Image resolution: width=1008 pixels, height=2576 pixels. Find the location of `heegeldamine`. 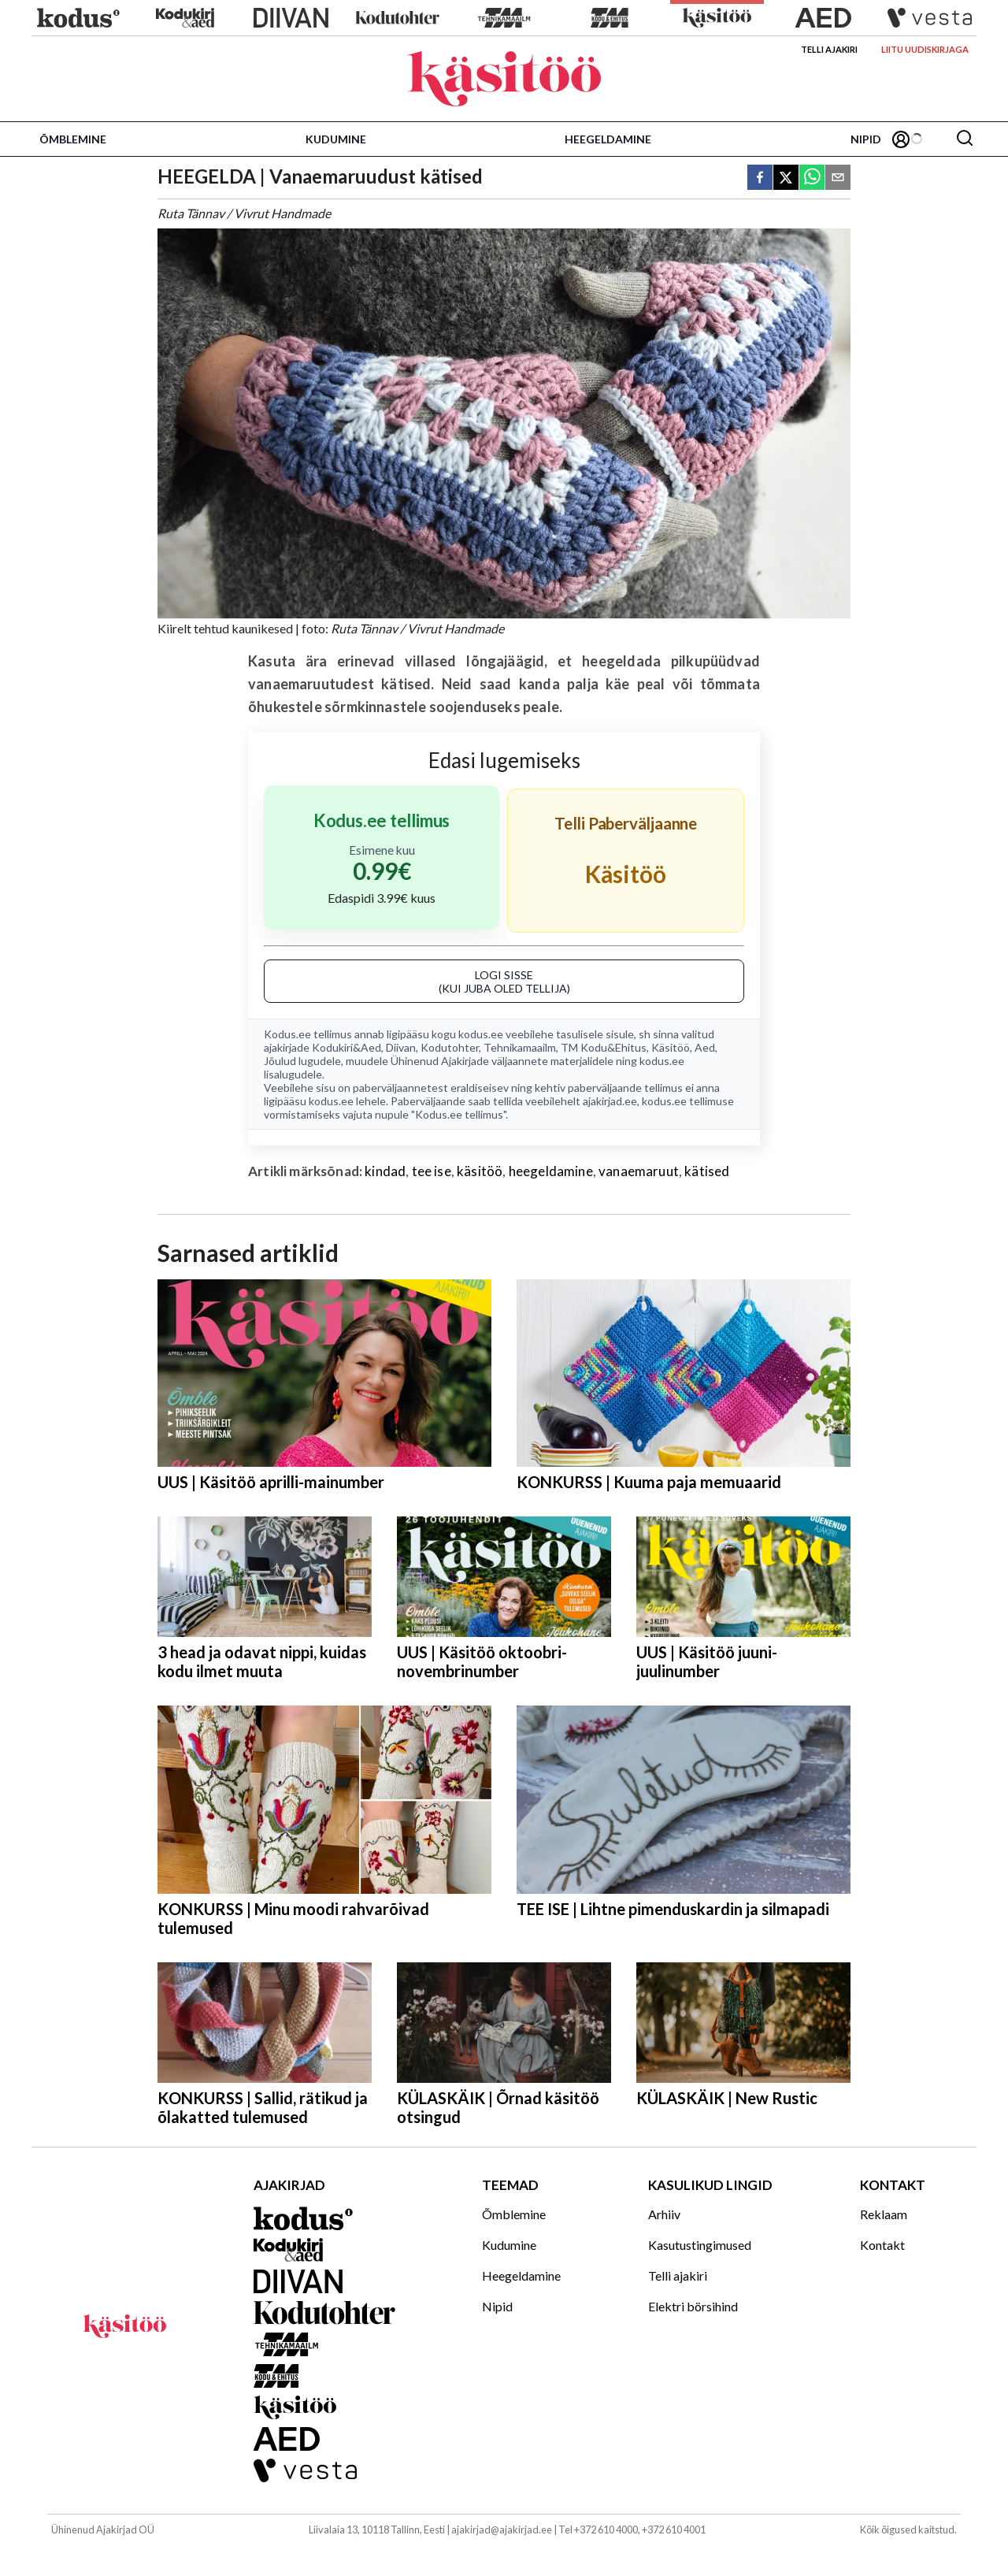

heegeldamine is located at coordinates (551, 1171).